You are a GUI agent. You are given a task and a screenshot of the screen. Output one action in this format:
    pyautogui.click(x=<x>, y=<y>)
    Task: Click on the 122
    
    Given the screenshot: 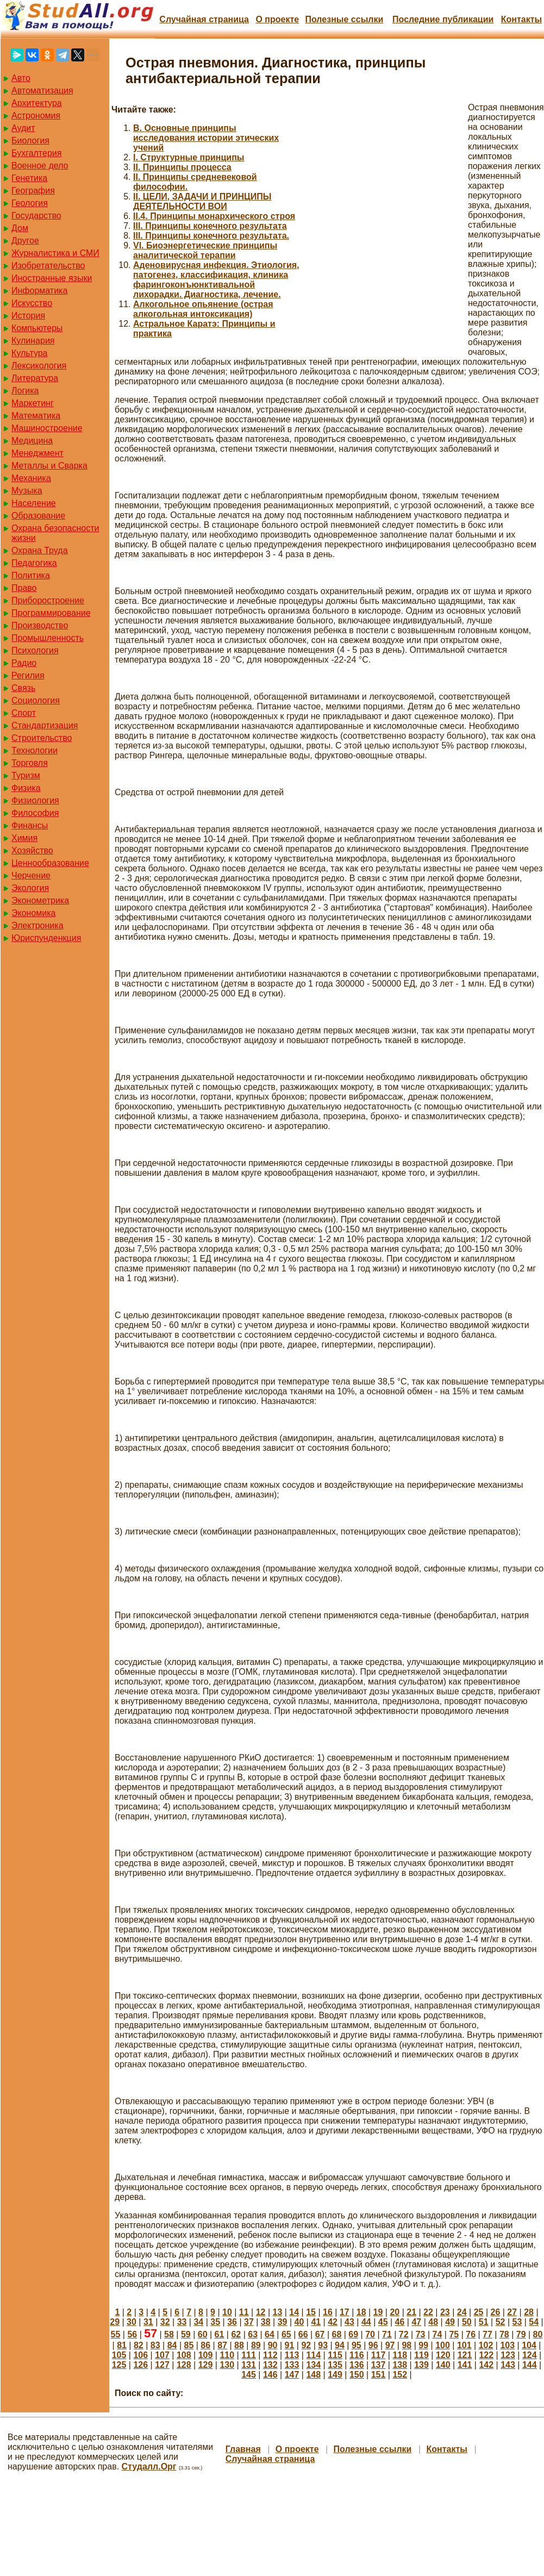 What is the action you would take?
    pyautogui.click(x=486, y=2355)
    